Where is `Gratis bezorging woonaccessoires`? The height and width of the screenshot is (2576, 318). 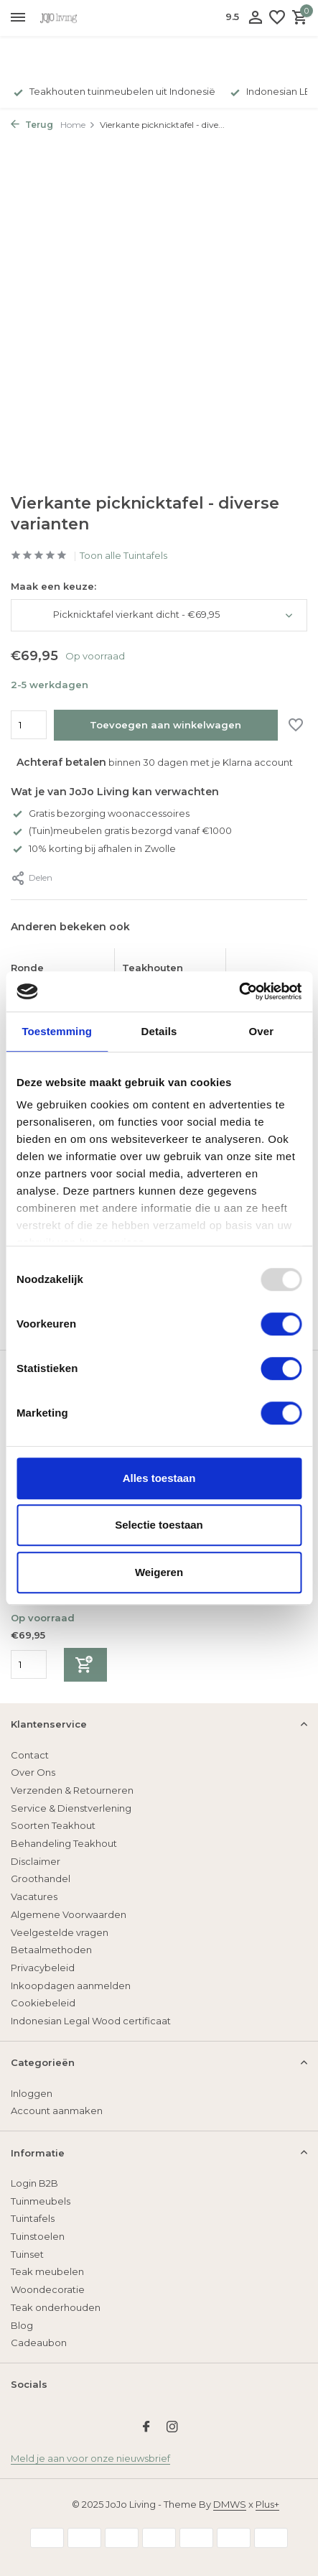
Gratis bezorging woonaccessoires is located at coordinates (100, 813).